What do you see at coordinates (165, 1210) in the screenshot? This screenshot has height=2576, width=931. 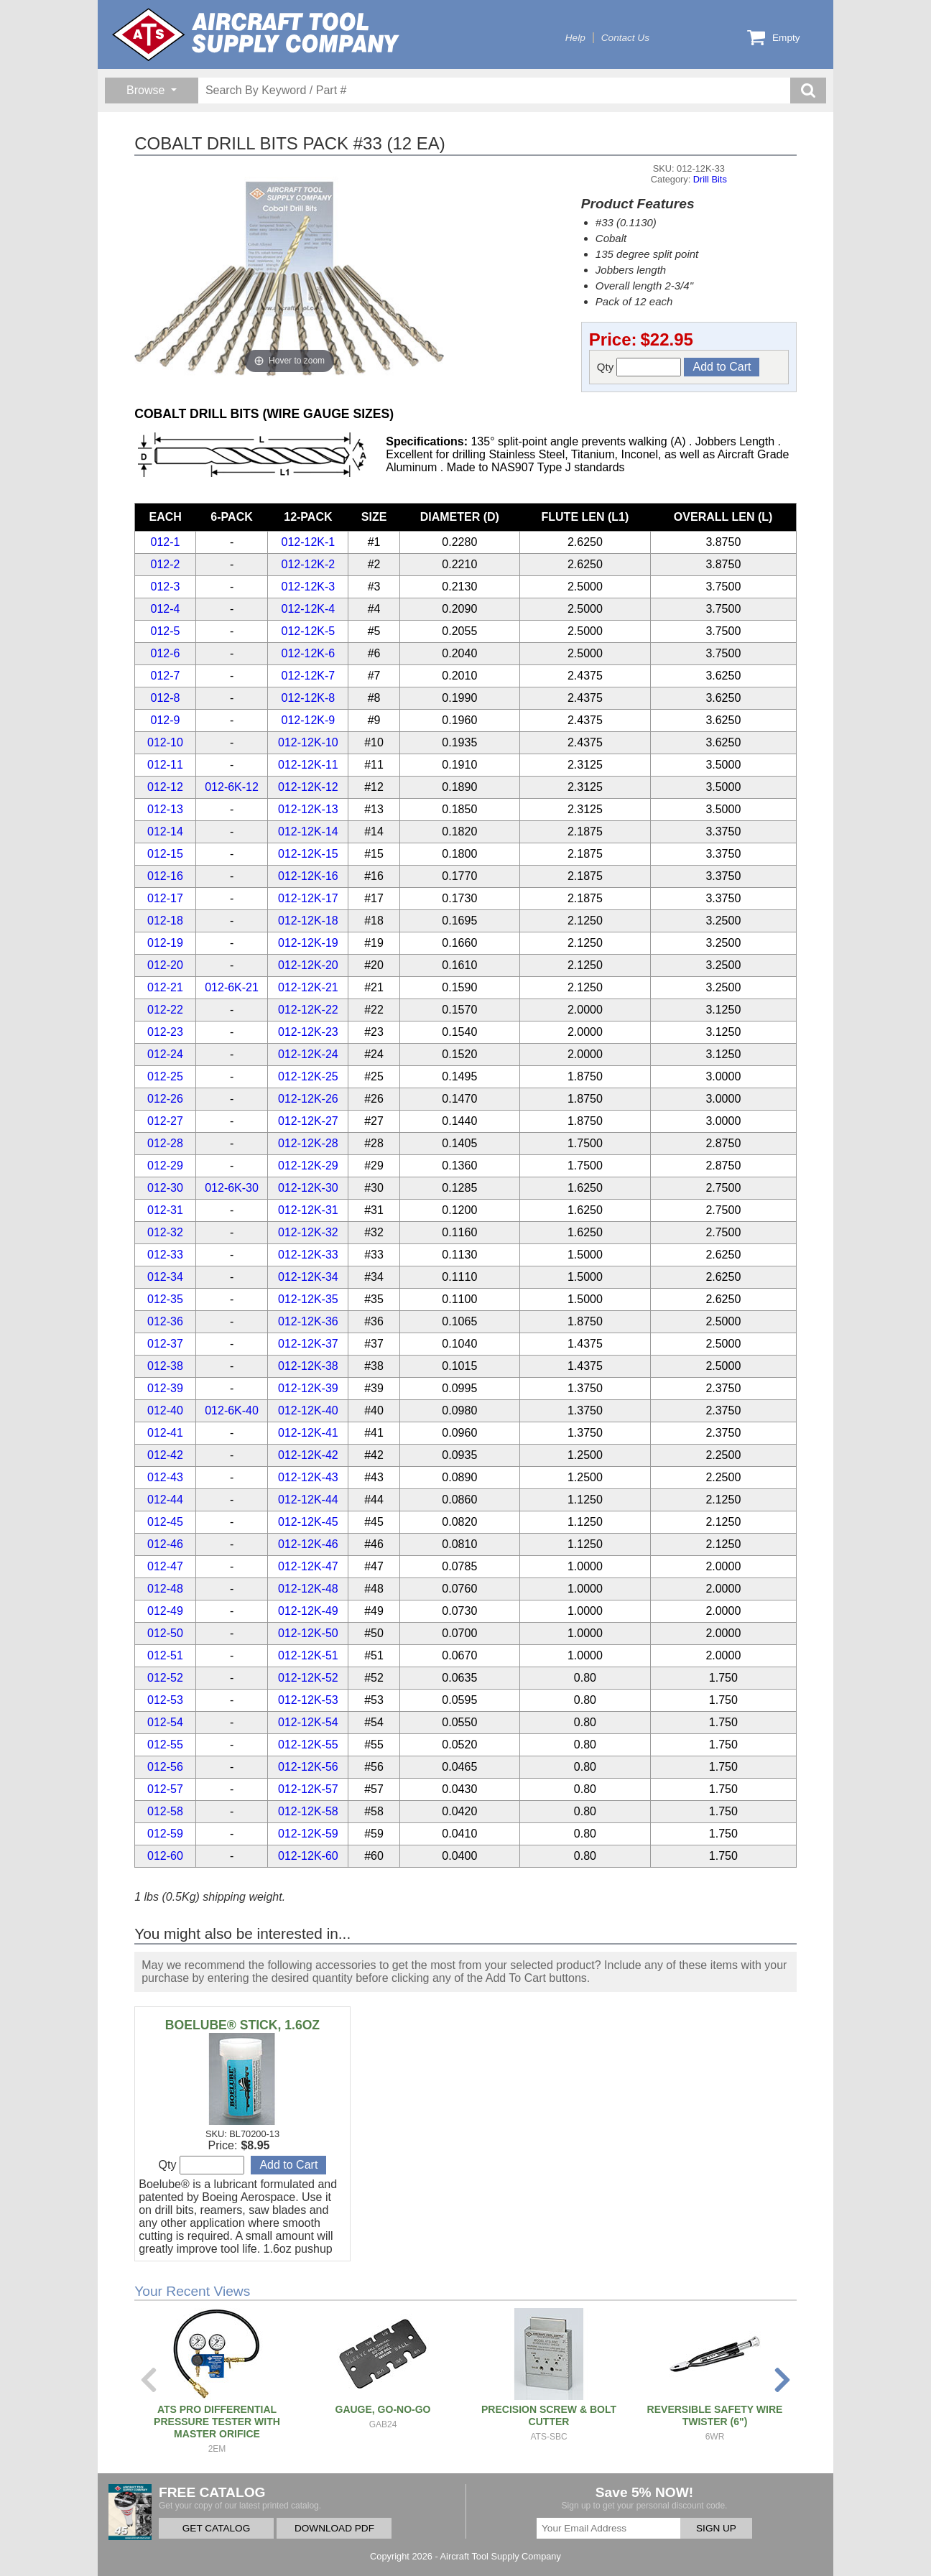 I see `012-31` at bounding box center [165, 1210].